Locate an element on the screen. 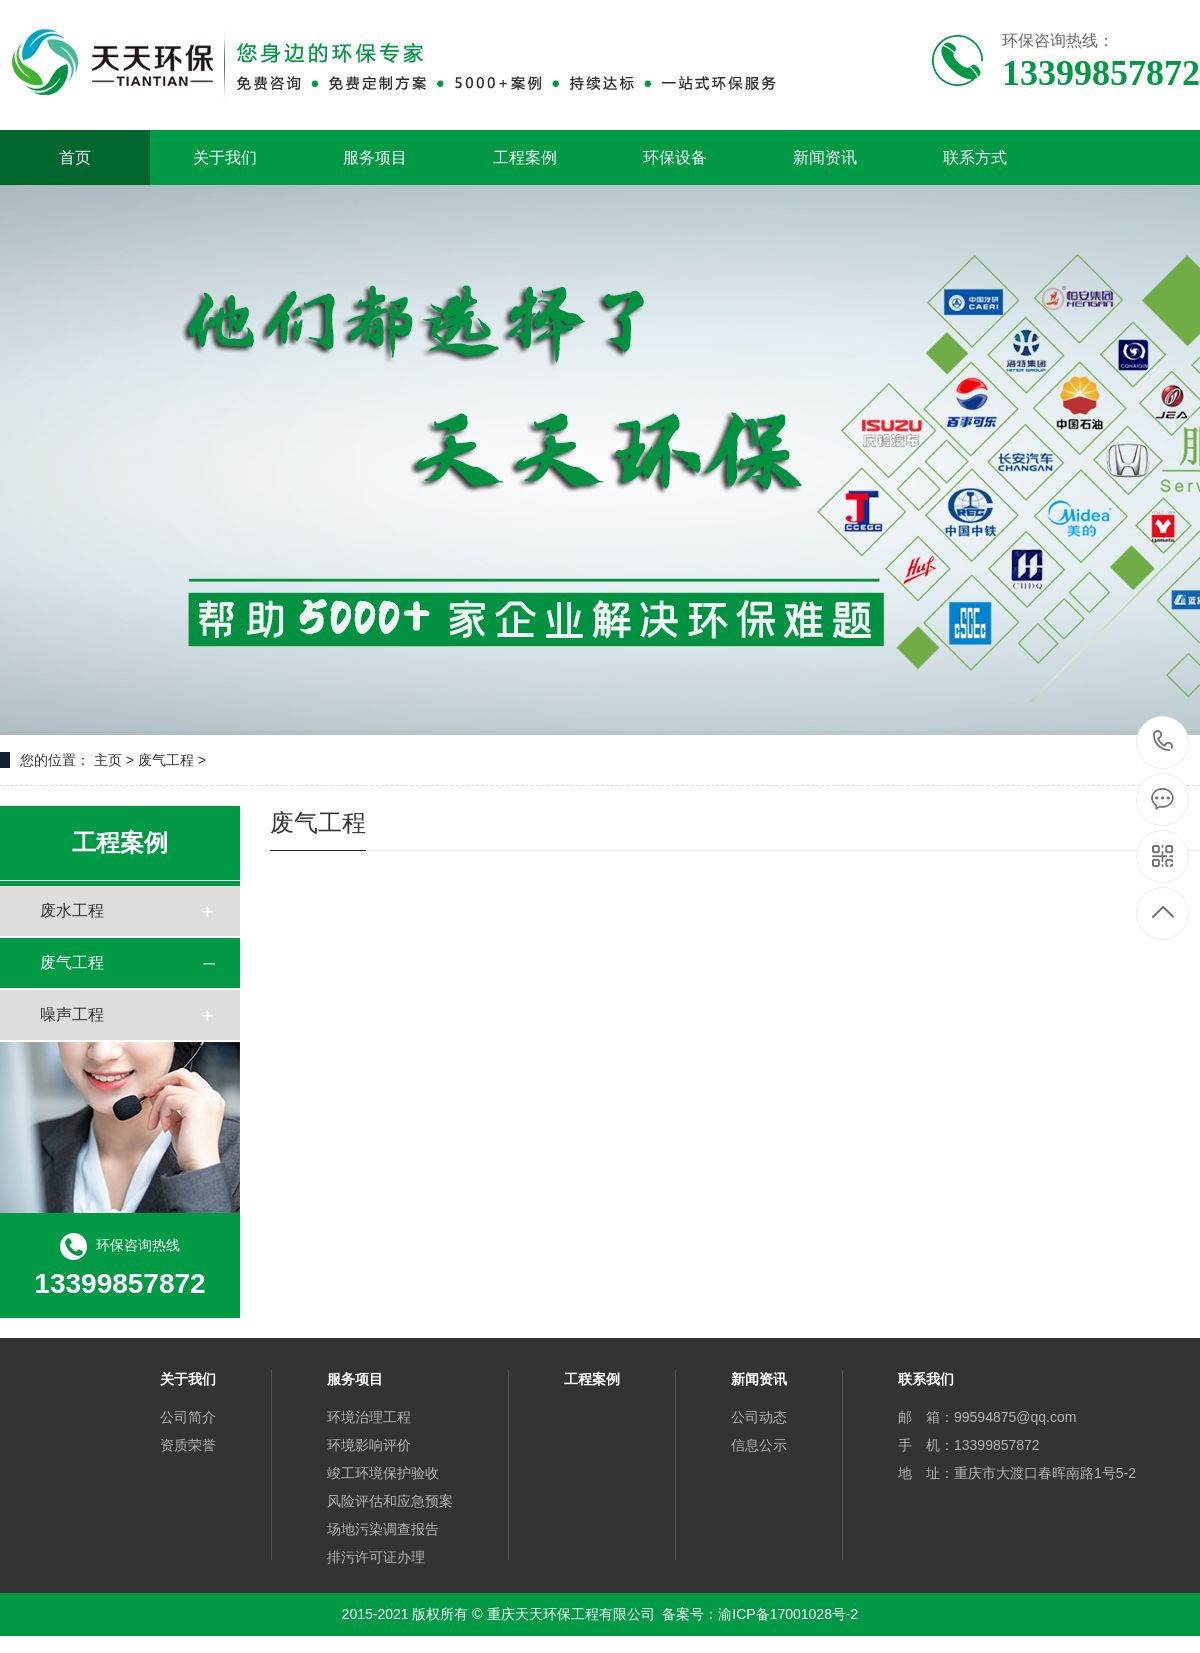 This screenshot has width=1200, height=1653. 排污许可证办理 is located at coordinates (376, 1557).